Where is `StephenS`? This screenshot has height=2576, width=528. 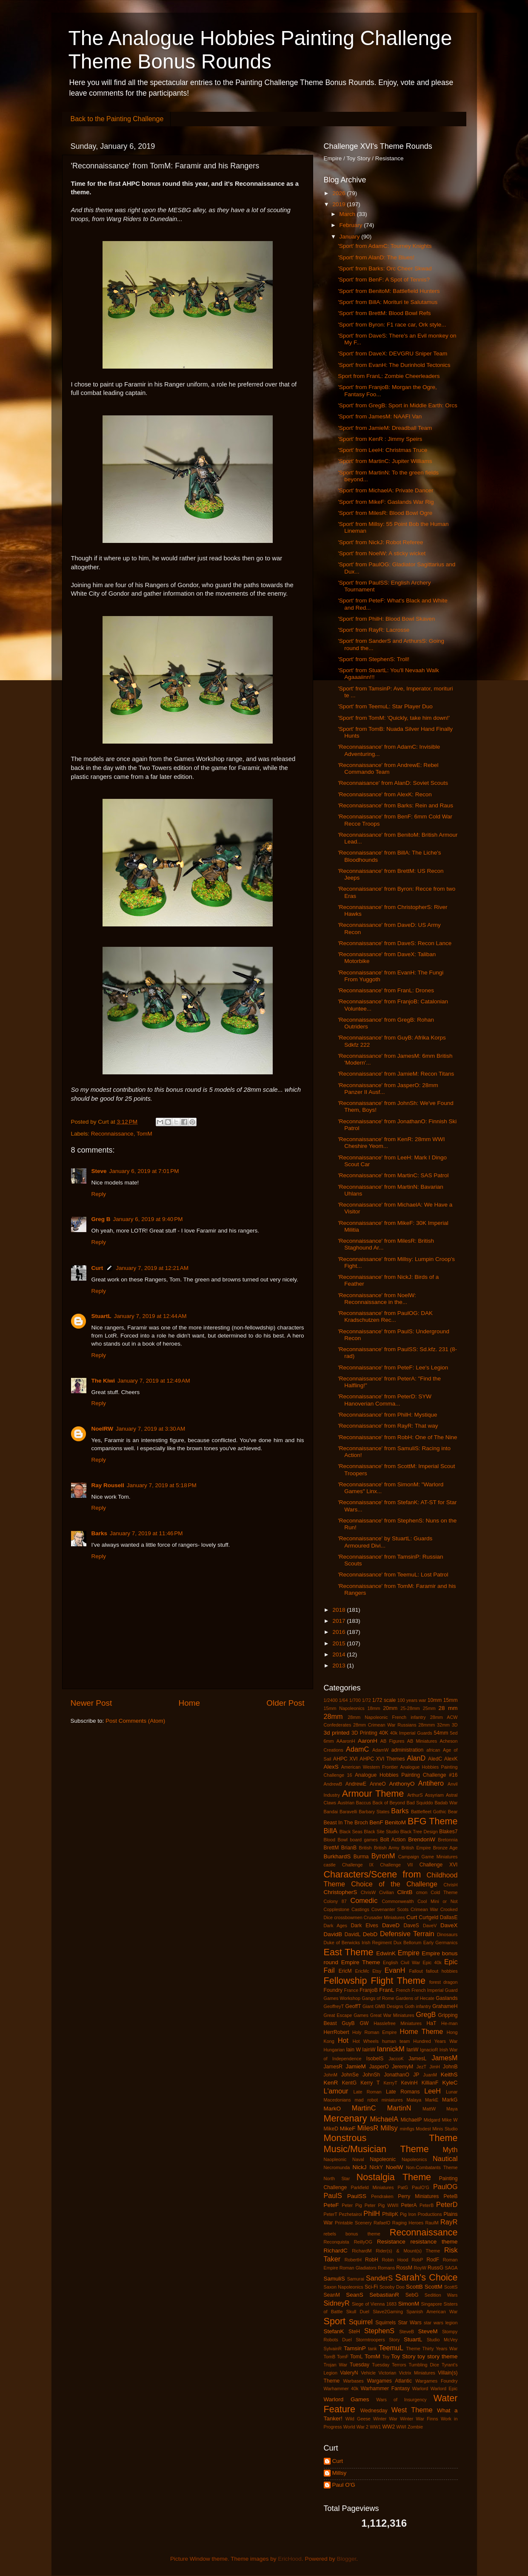 StephenS is located at coordinates (379, 2331).